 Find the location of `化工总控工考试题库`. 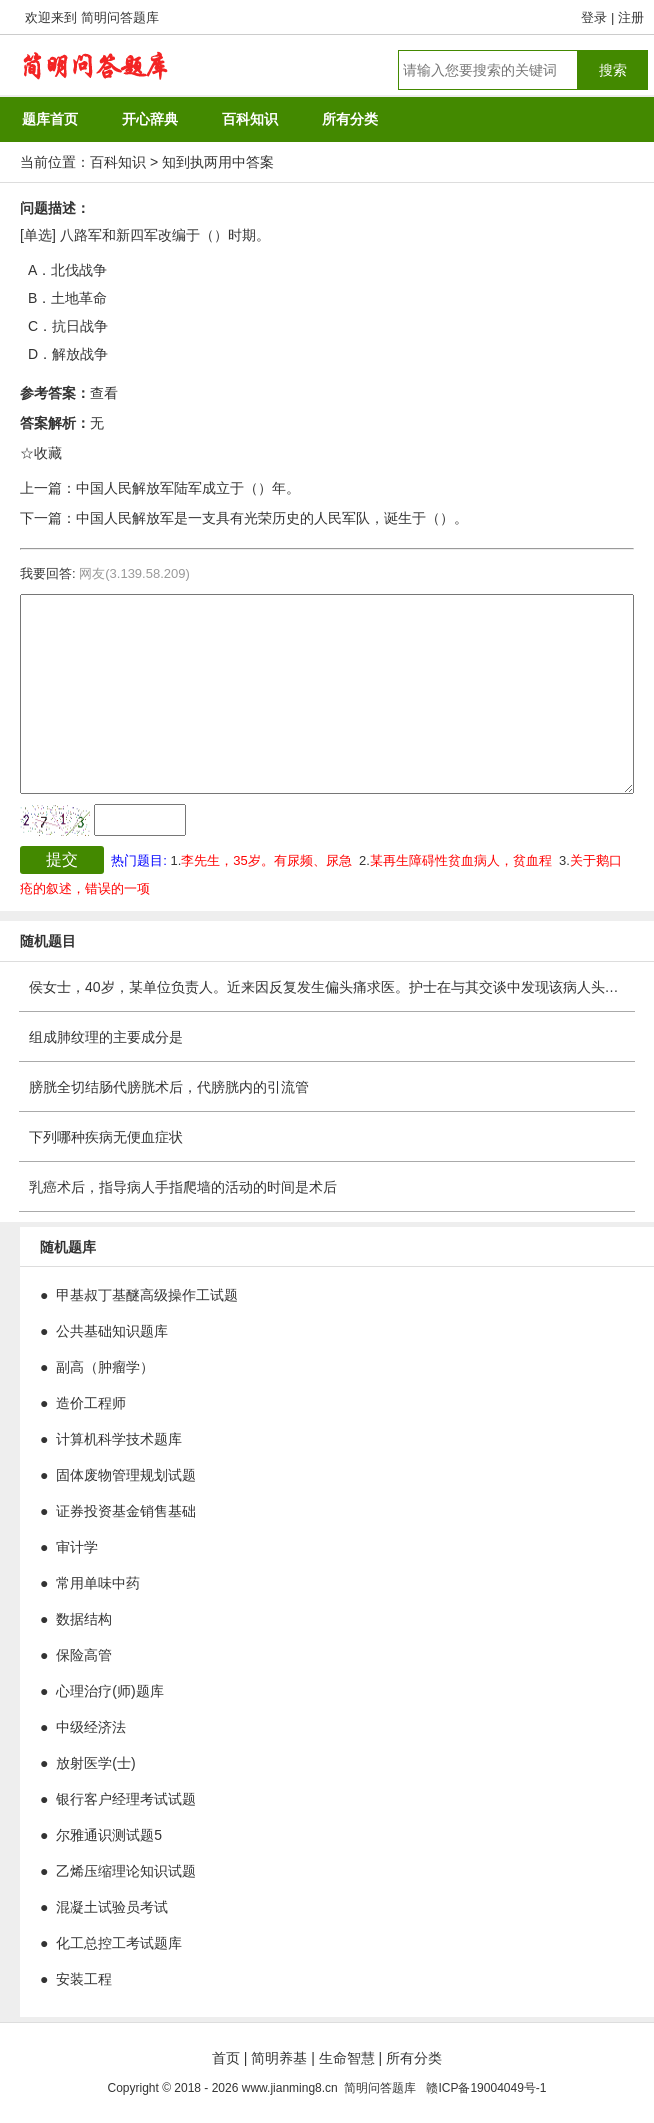

化工总控工考试题库 is located at coordinates (119, 1943).